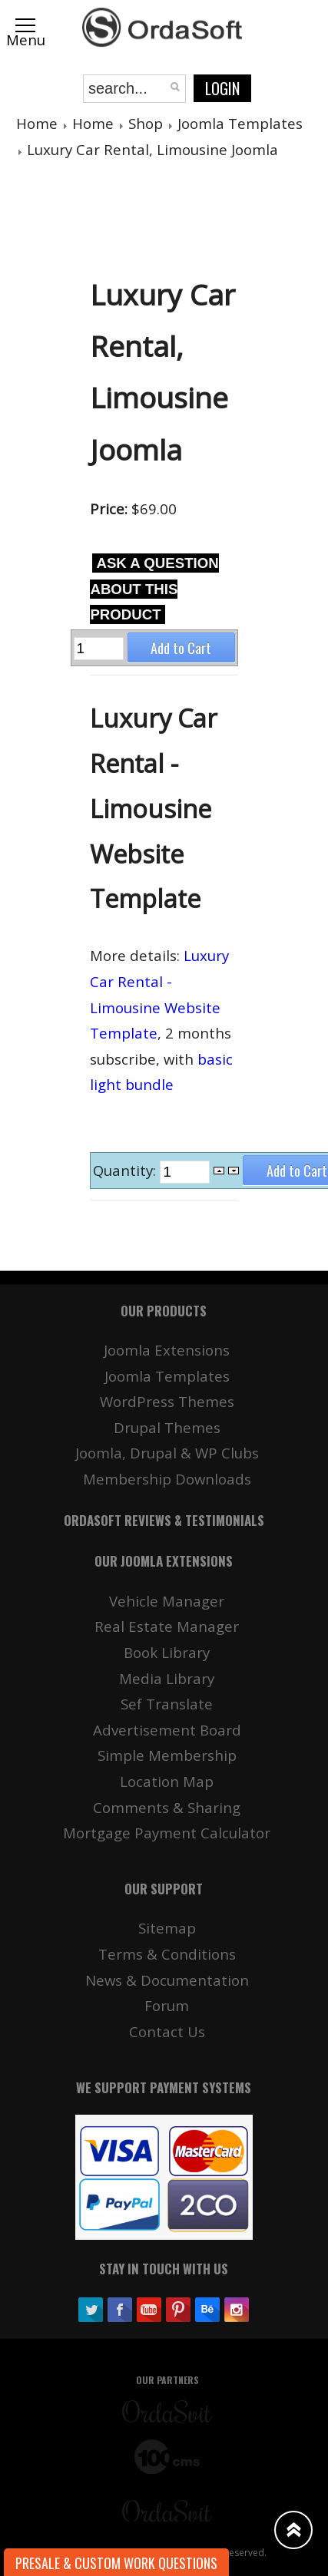  What do you see at coordinates (166, 1832) in the screenshot?
I see `Mortgage Payment Calculator` at bounding box center [166, 1832].